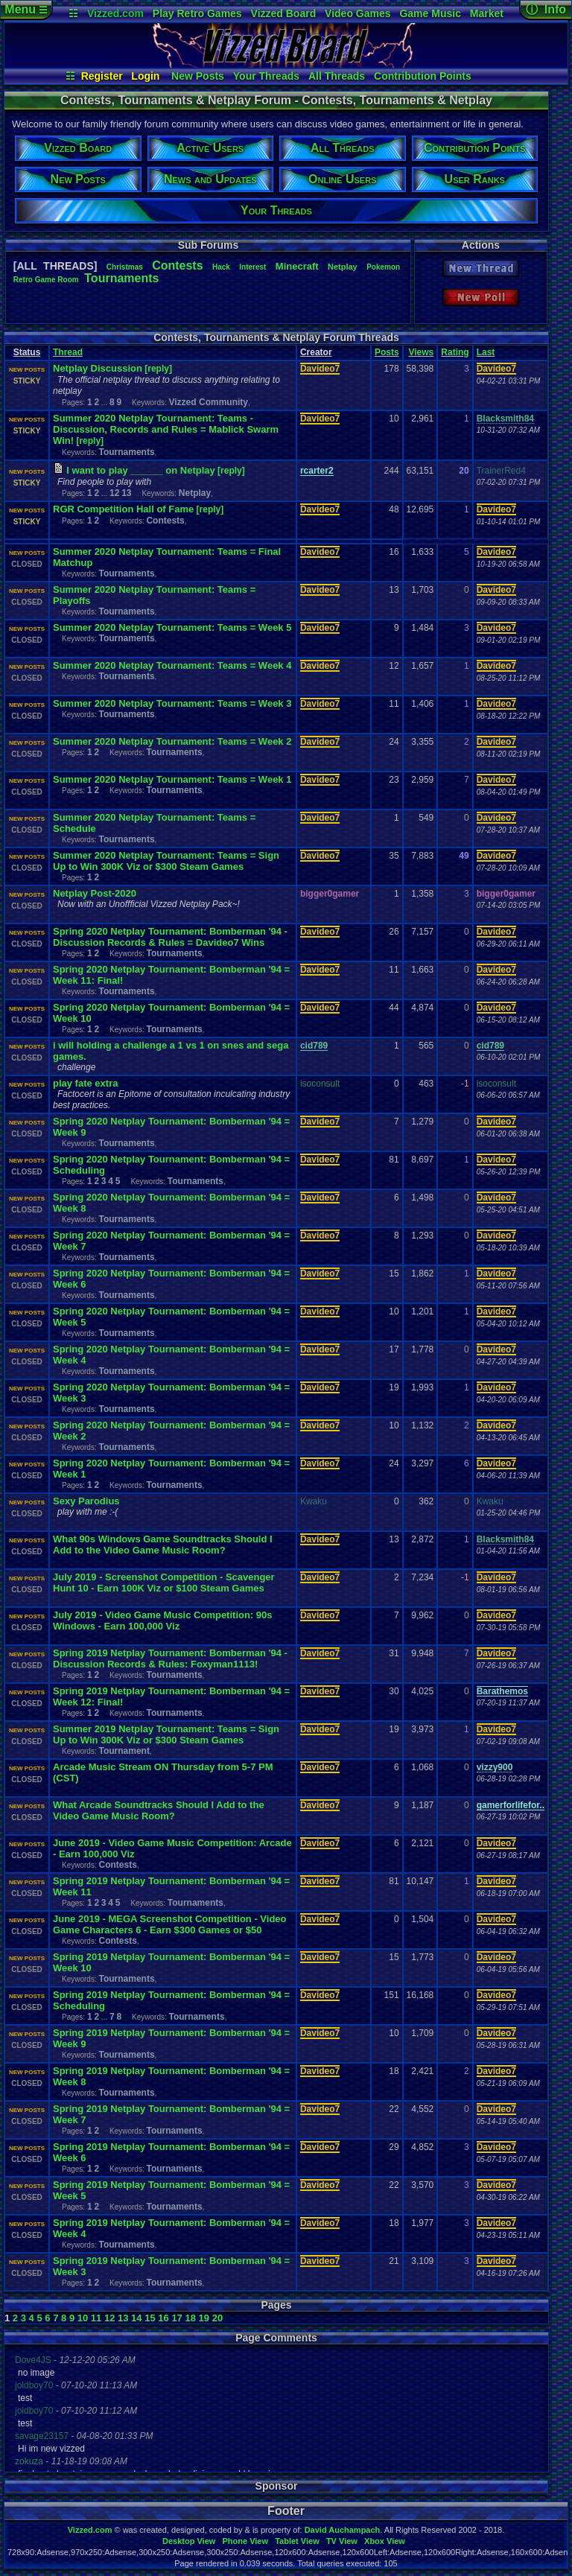  What do you see at coordinates (158, 368) in the screenshot?
I see `[reply]` at bounding box center [158, 368].